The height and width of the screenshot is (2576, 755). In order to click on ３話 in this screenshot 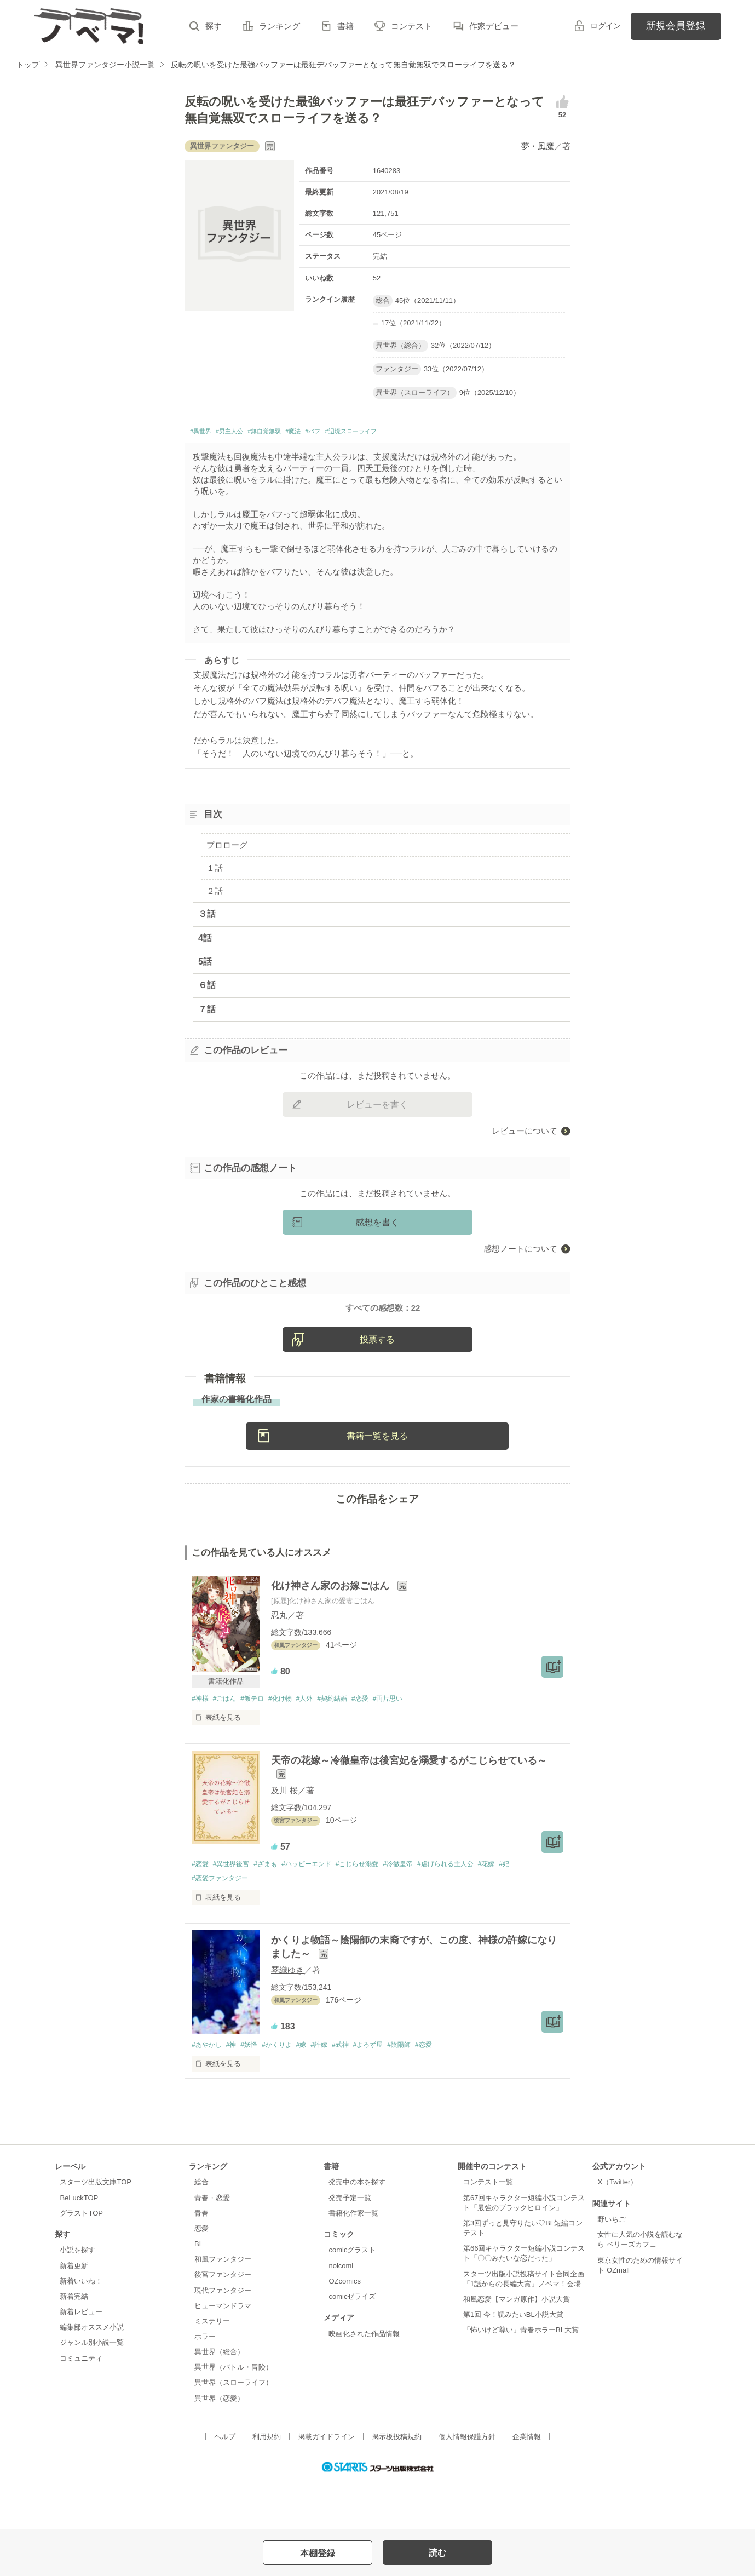, I will do `click(207, 917)`.